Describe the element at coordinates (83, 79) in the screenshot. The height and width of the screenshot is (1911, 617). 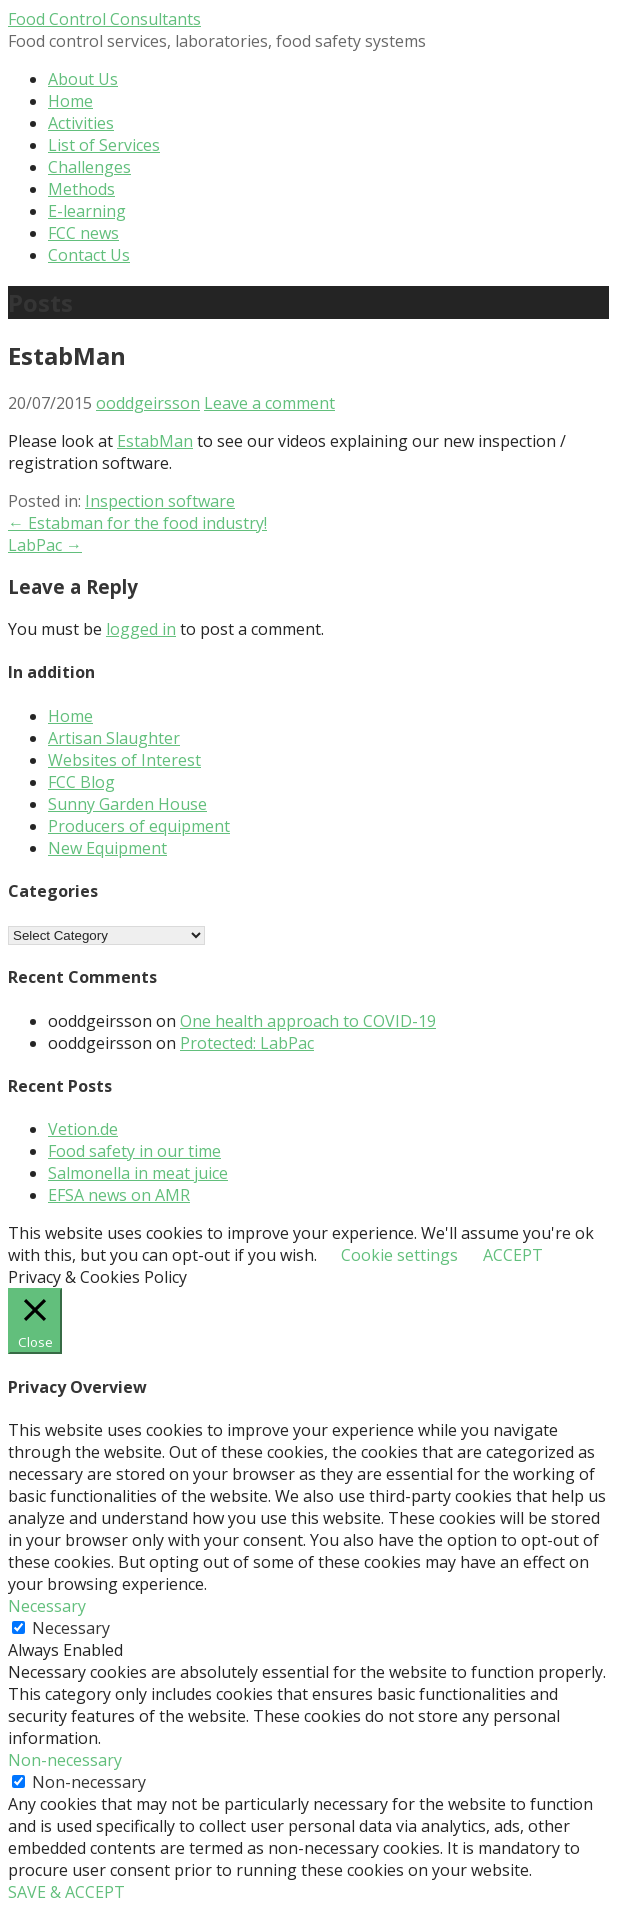
I see `About Us` at that location.